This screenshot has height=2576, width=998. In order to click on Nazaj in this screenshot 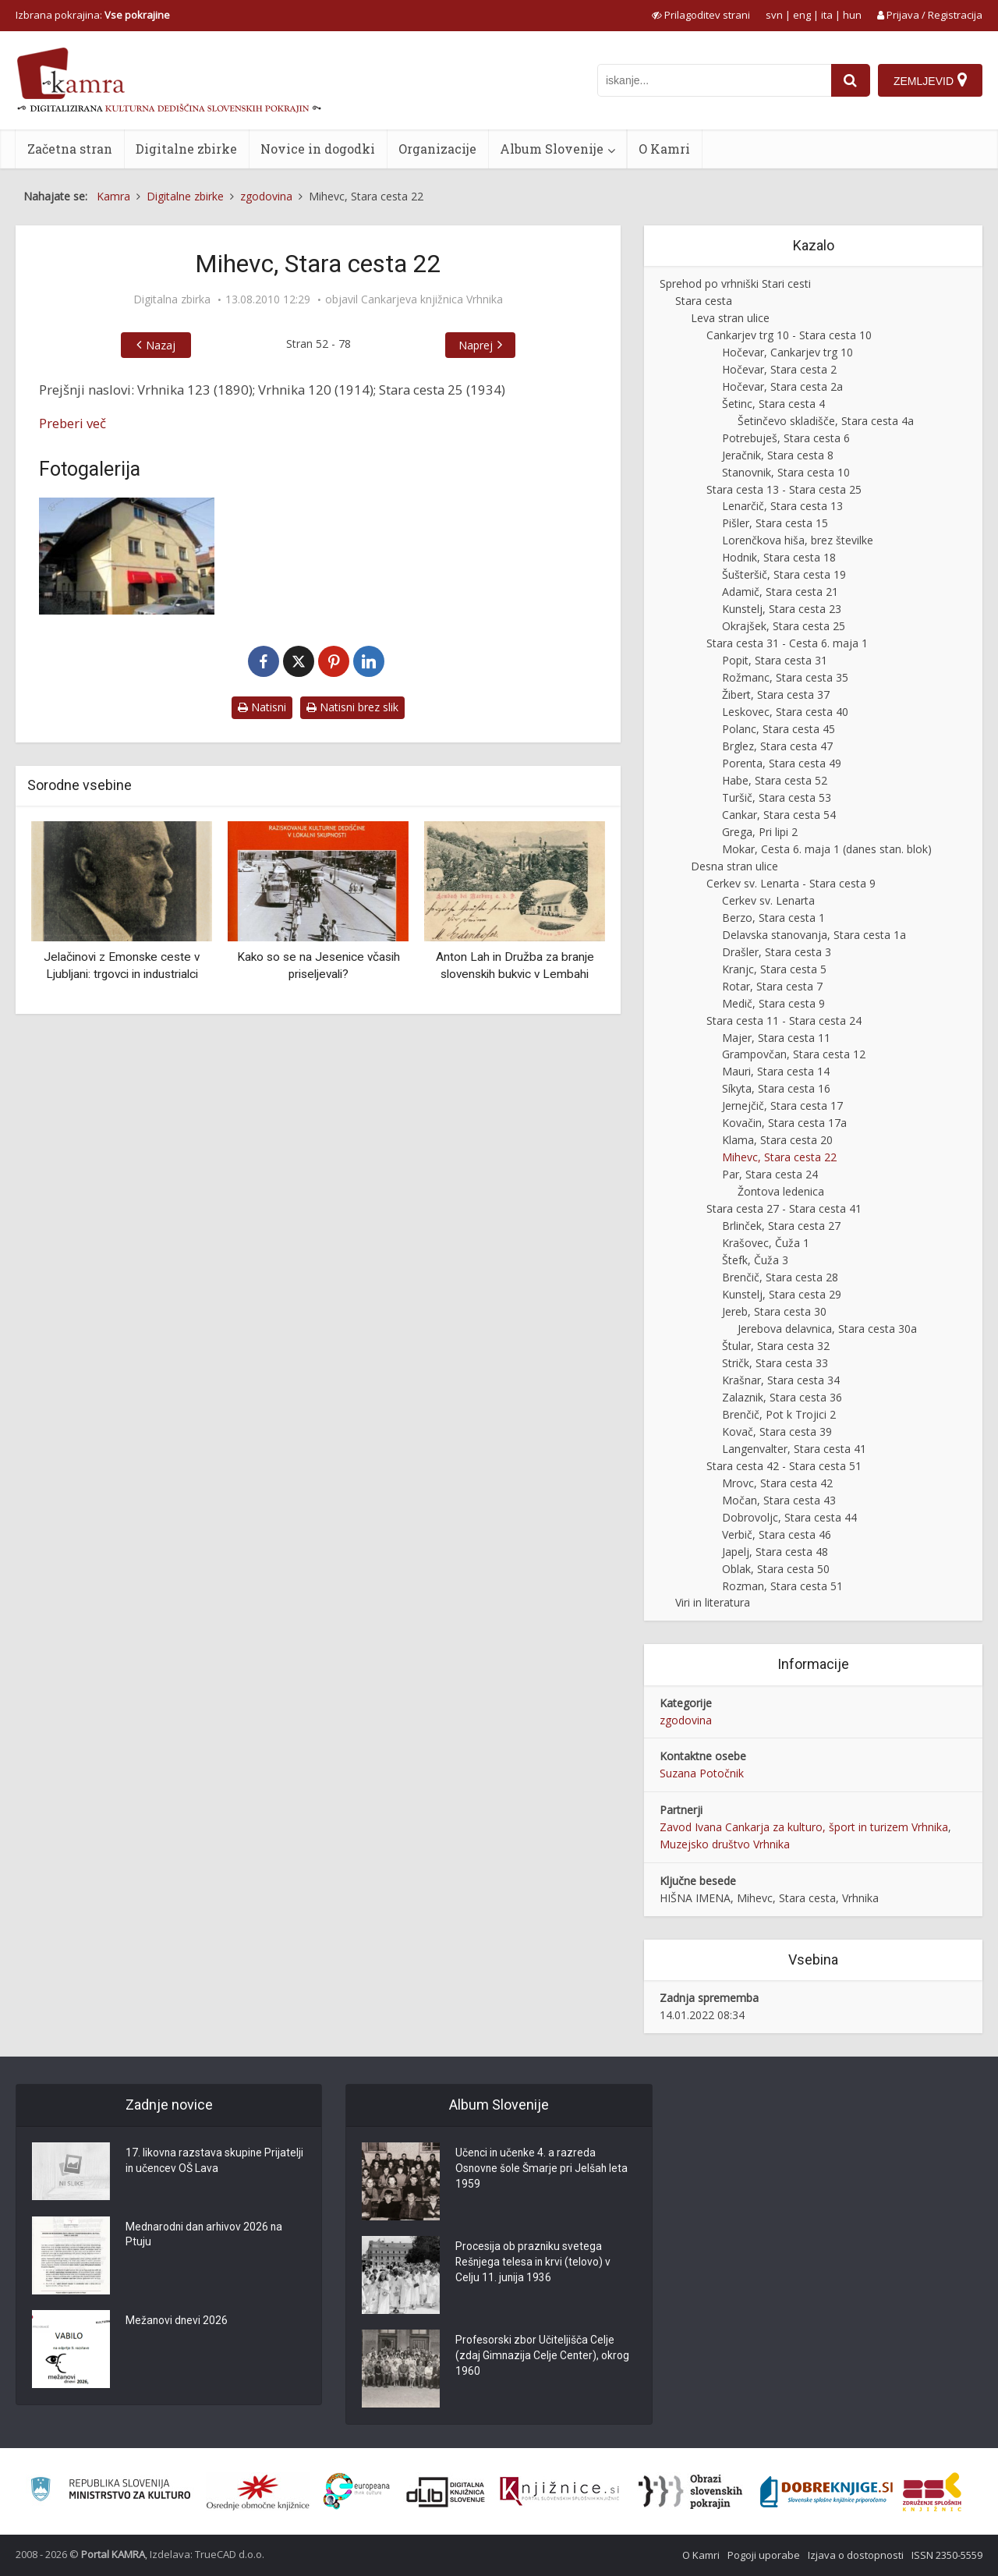, I will do `click(160, 345)`.